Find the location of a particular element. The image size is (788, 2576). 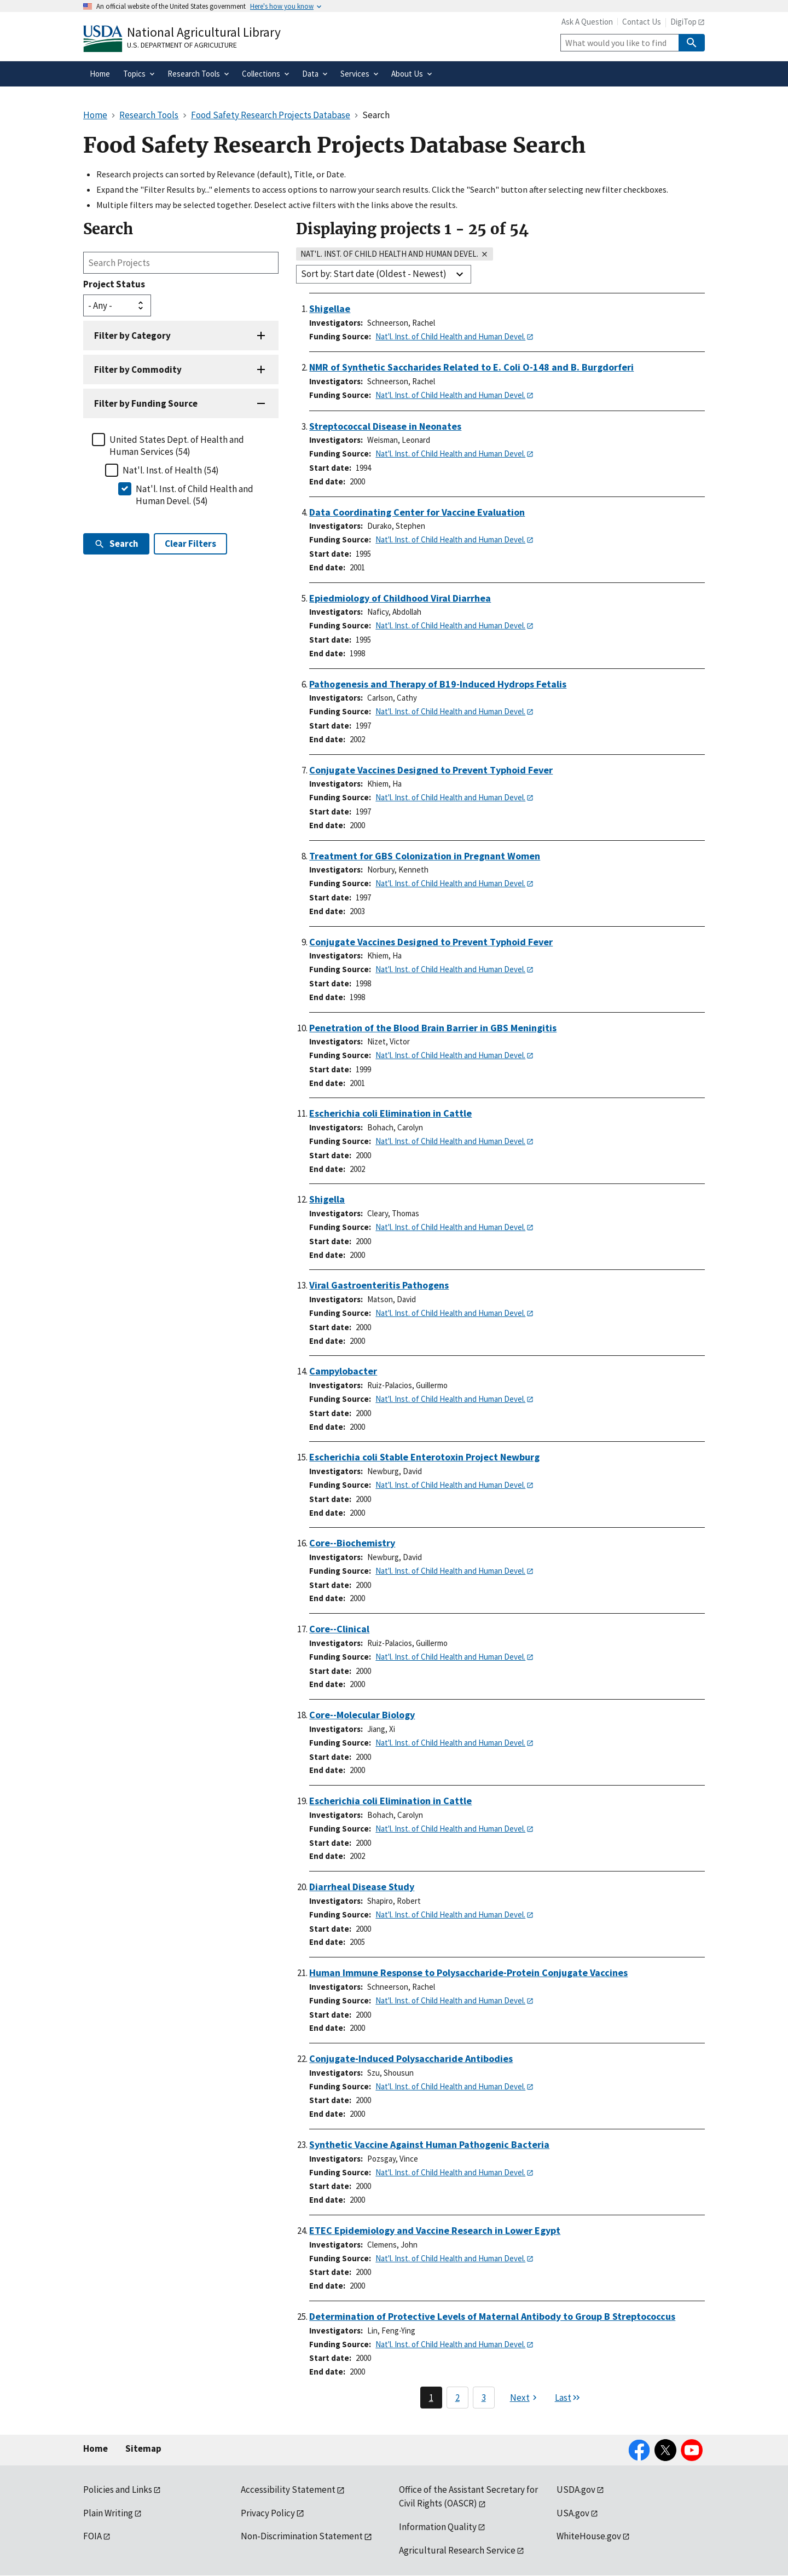

[Next page] is located at coordinates (525, 2397).